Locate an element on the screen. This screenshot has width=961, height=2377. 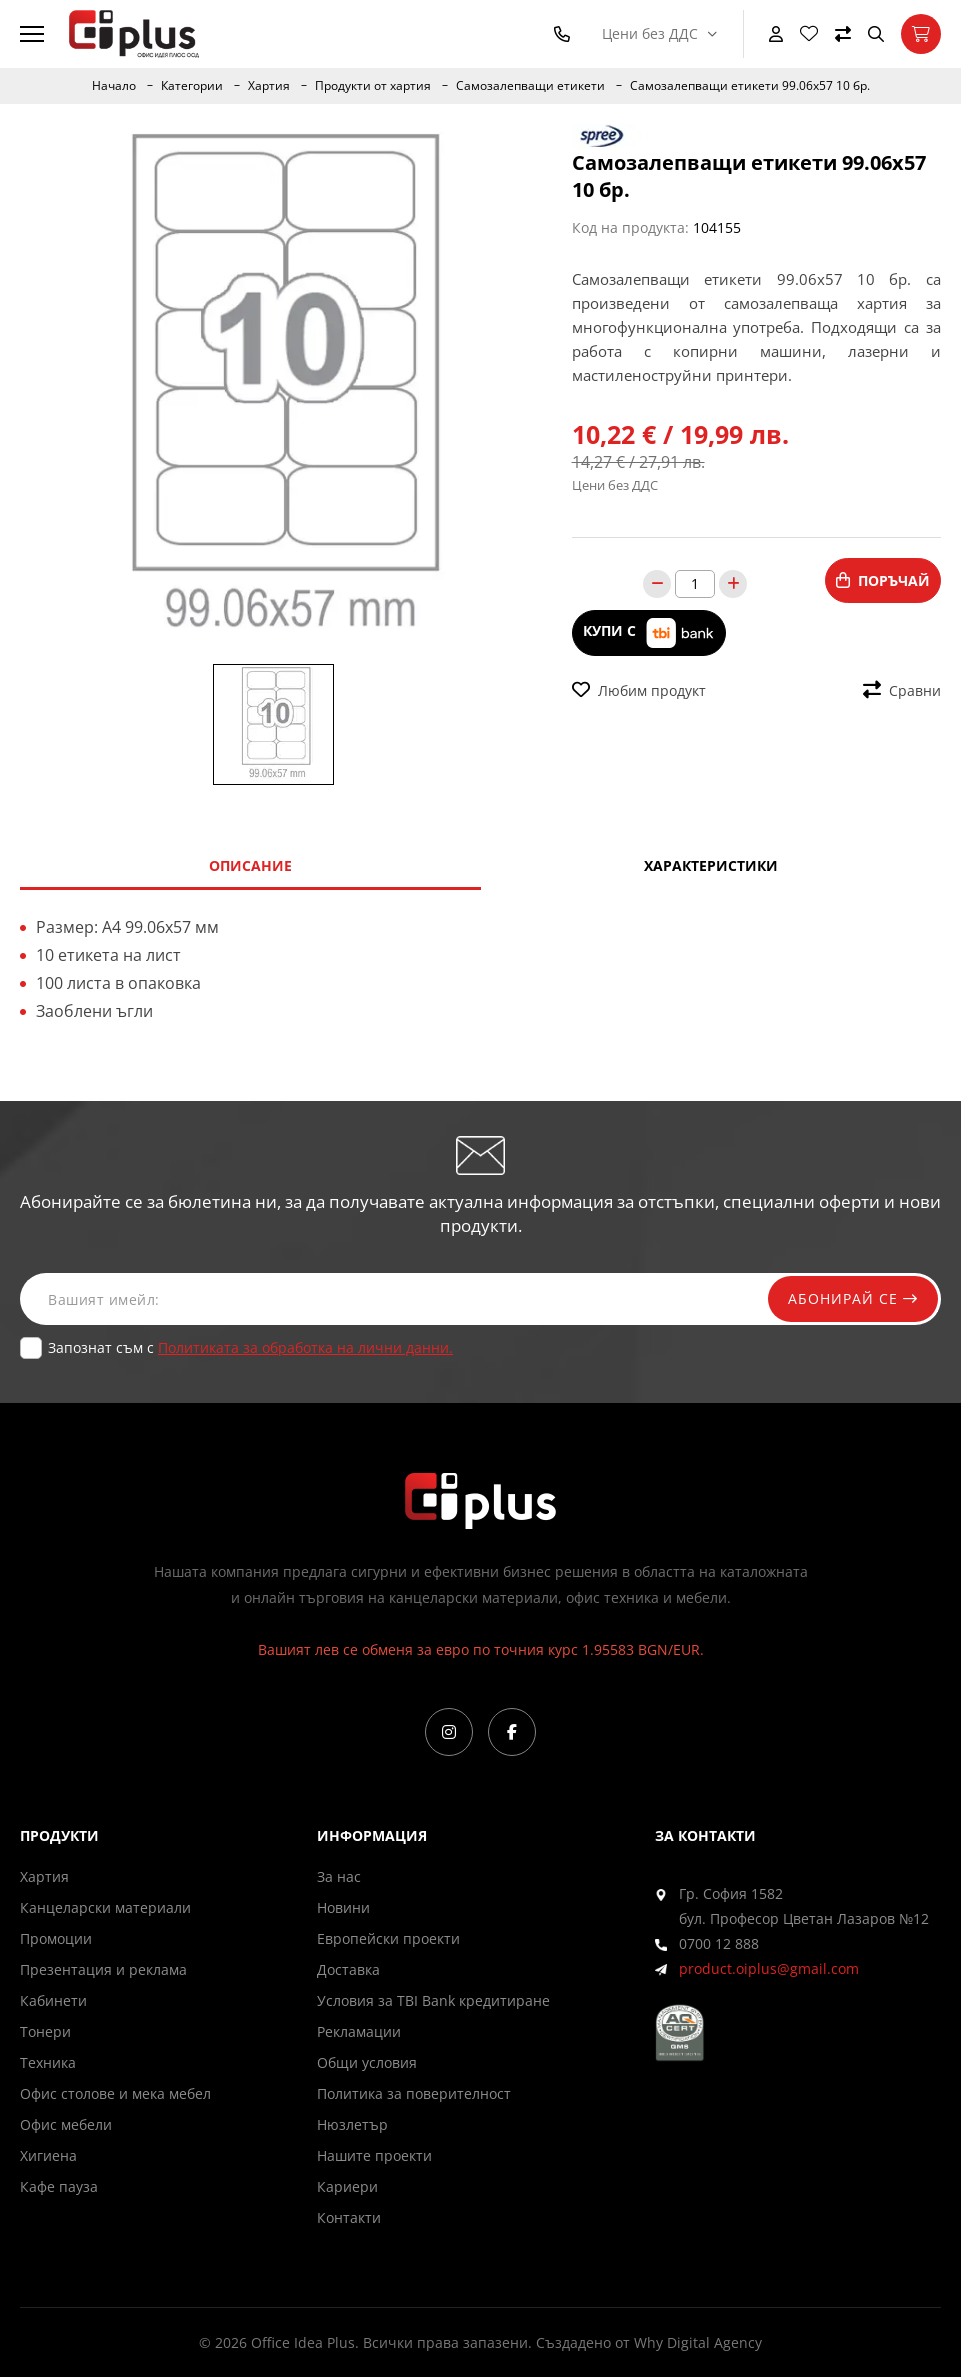
Категории is located at coordinates (192, 86).